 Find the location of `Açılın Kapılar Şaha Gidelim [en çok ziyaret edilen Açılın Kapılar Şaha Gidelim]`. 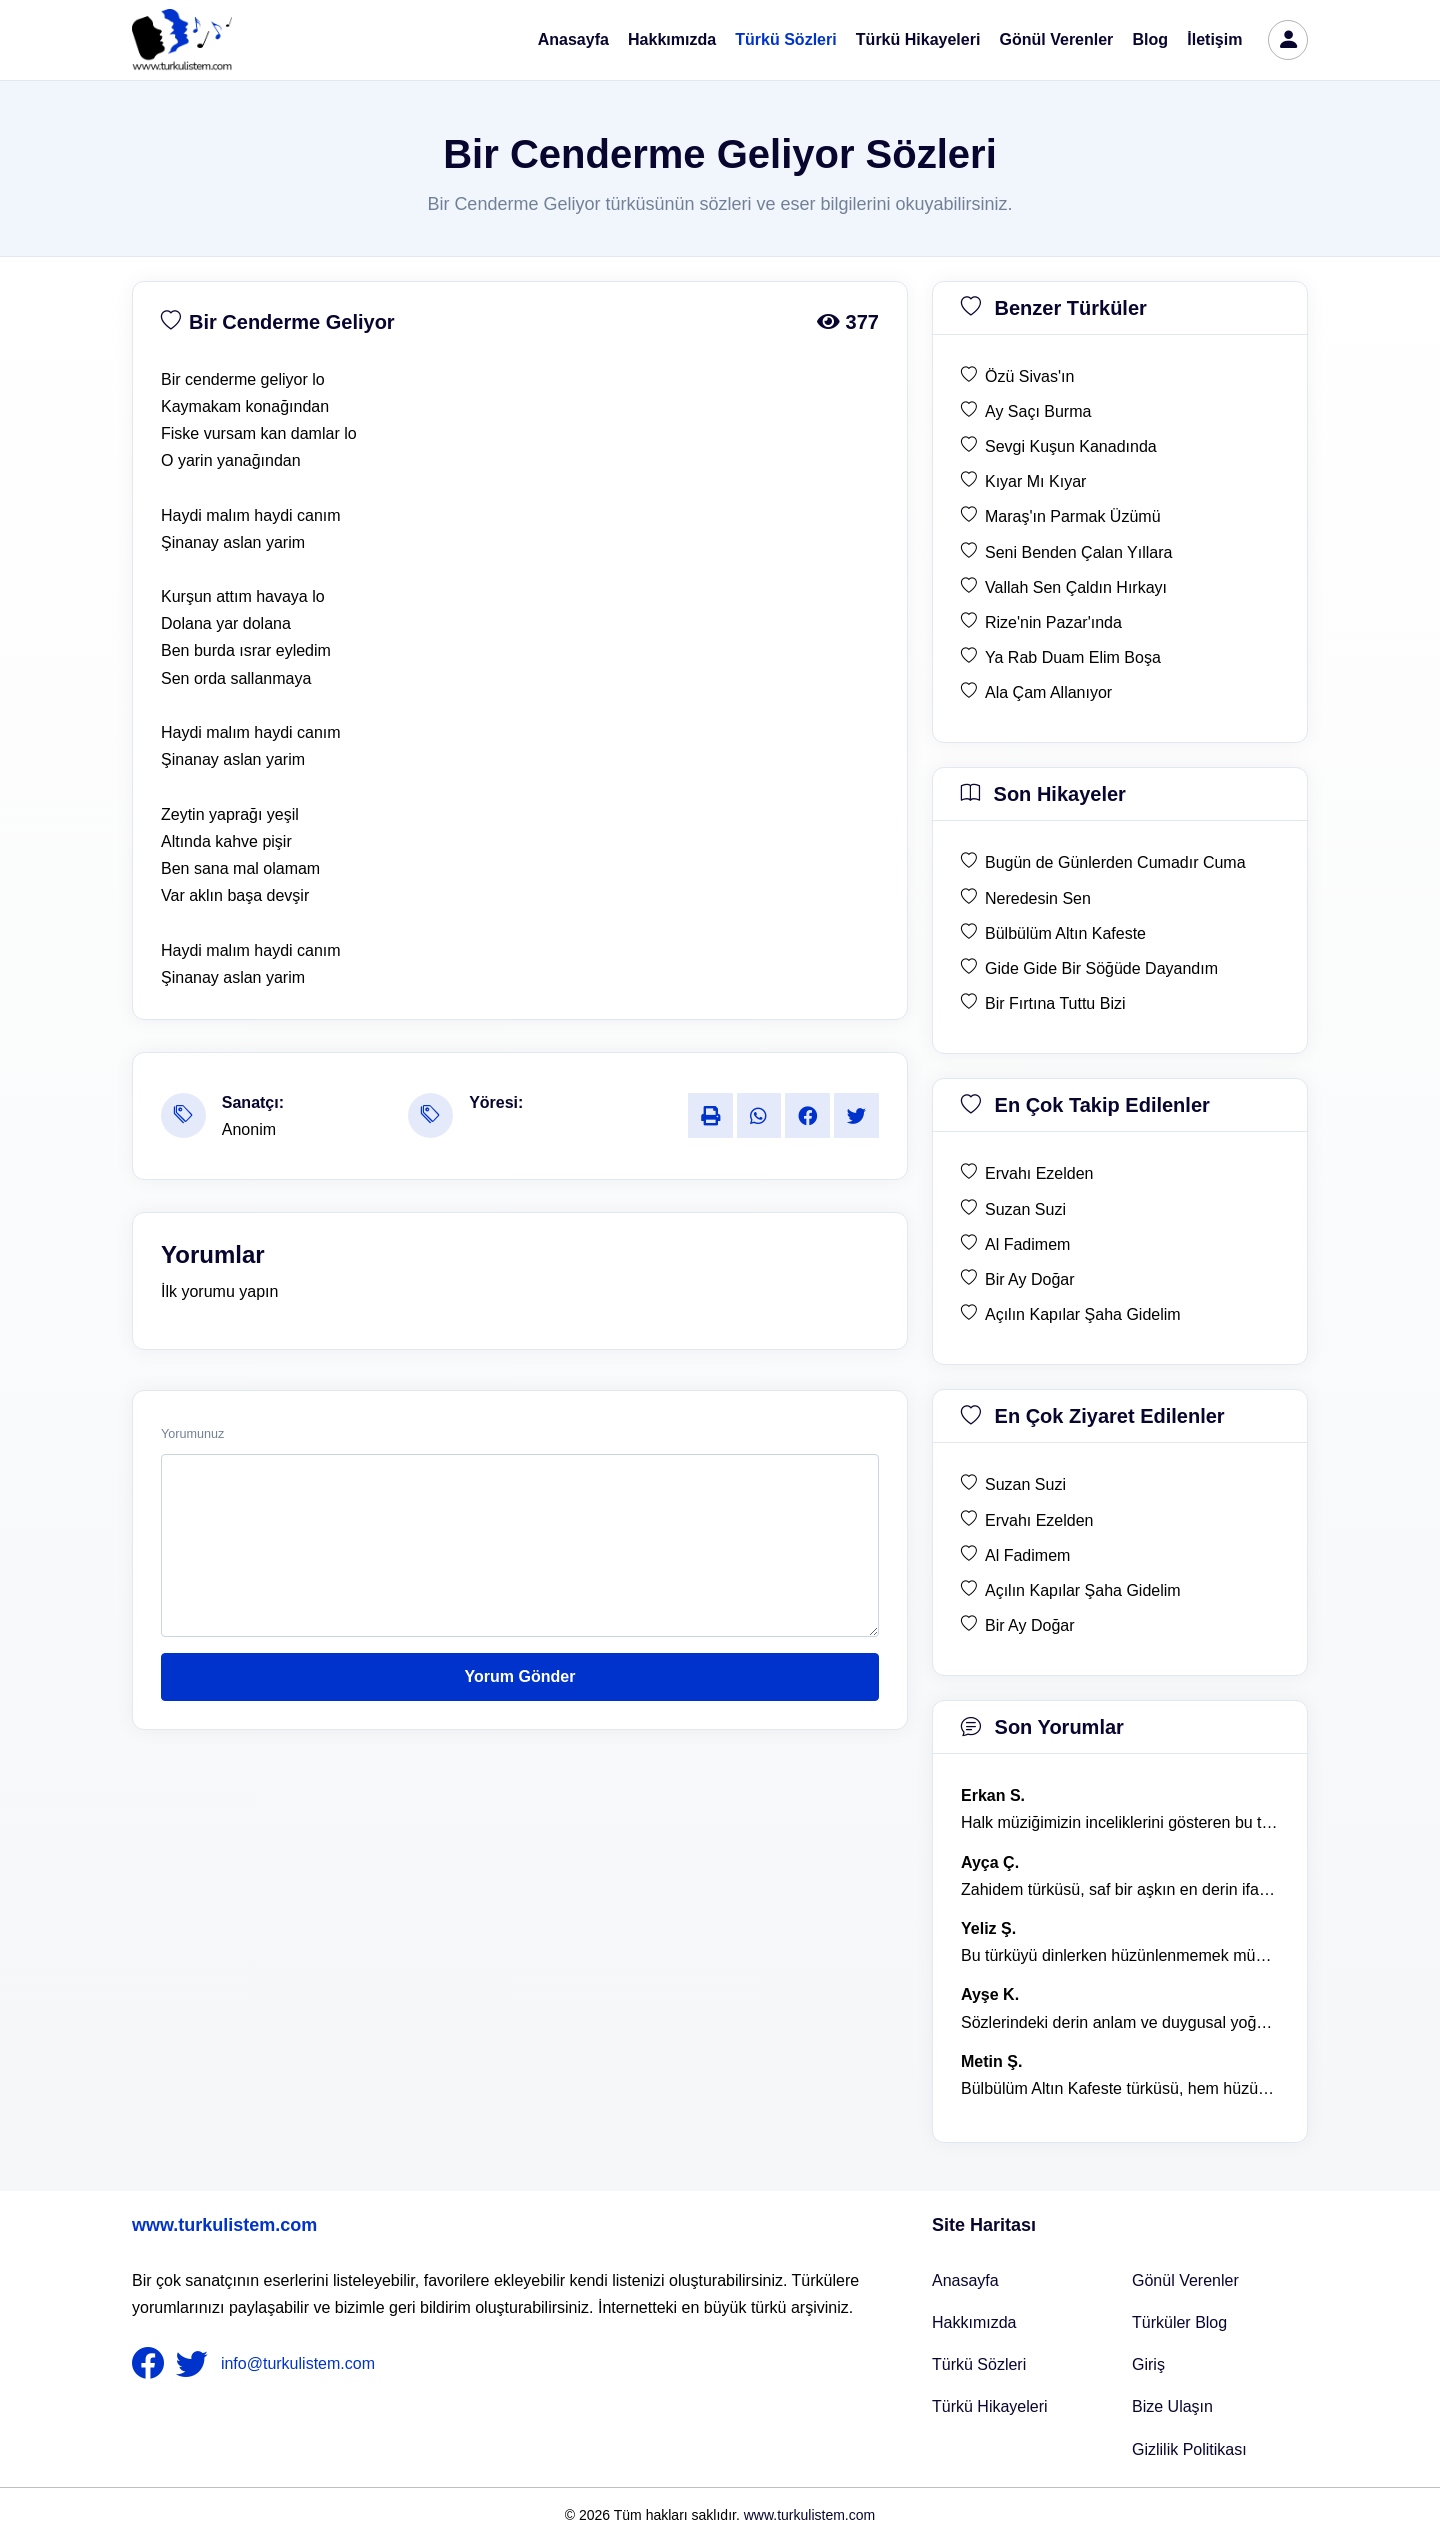

Açılın Kapılar Şaha Gidelim [en çok ziyaret edilen Açılın Kapılar Şaha Gidelim] is located at coordinates (1083, 1590).